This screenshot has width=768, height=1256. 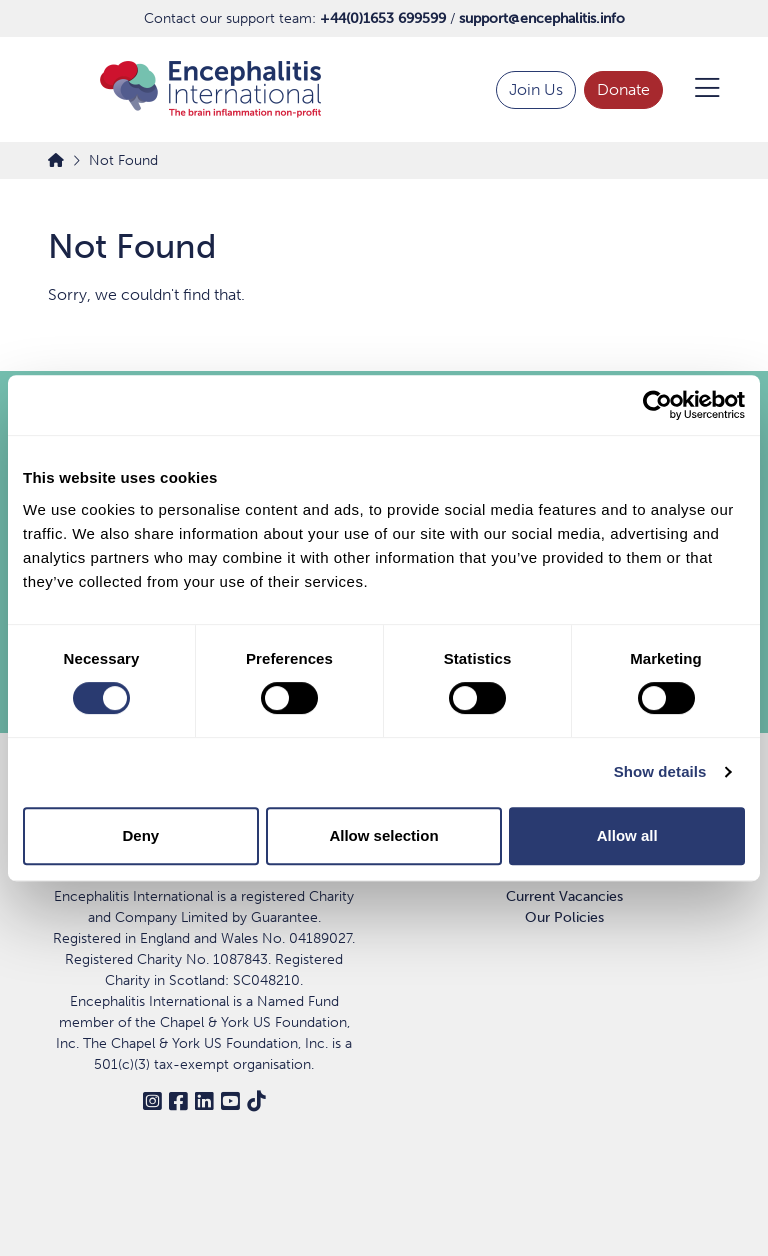 What do you see at coordinates (695, 90) in the screenshot?
I see `[Open Menu]` at bounding box center [695, 90].